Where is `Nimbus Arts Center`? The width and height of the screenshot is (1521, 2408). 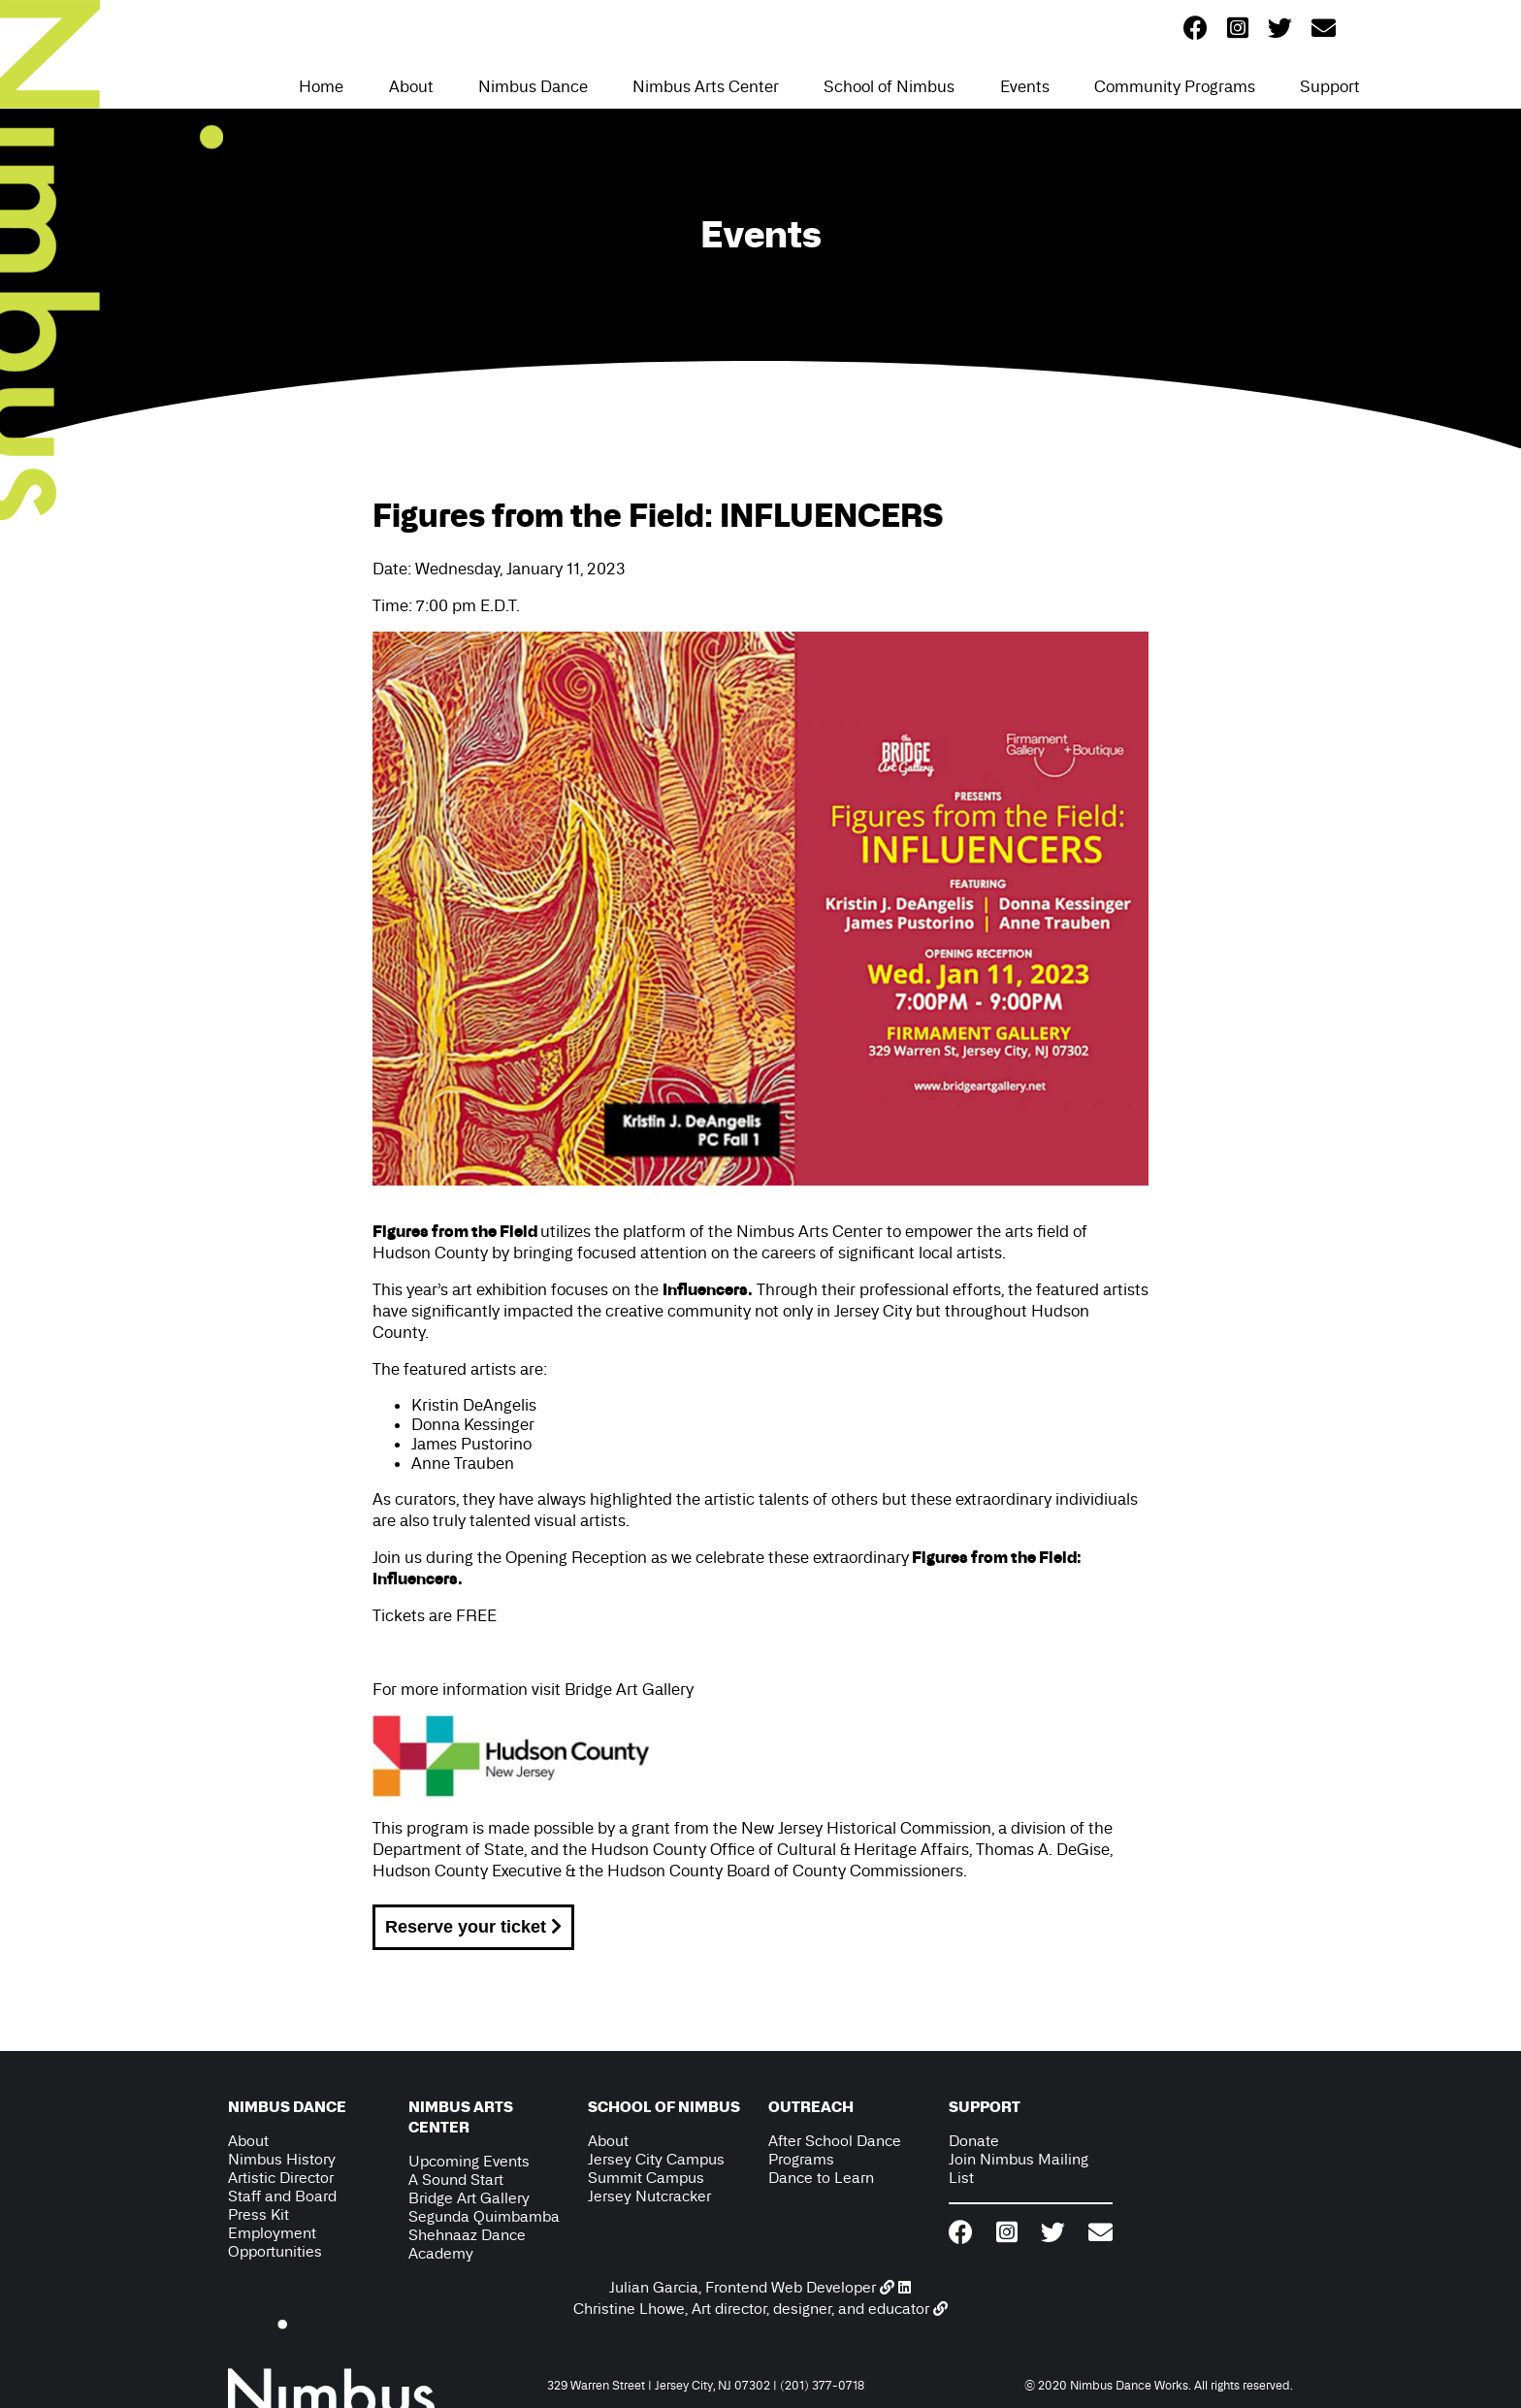
Nimbus Arts Center is located at coordinates (705, 86).